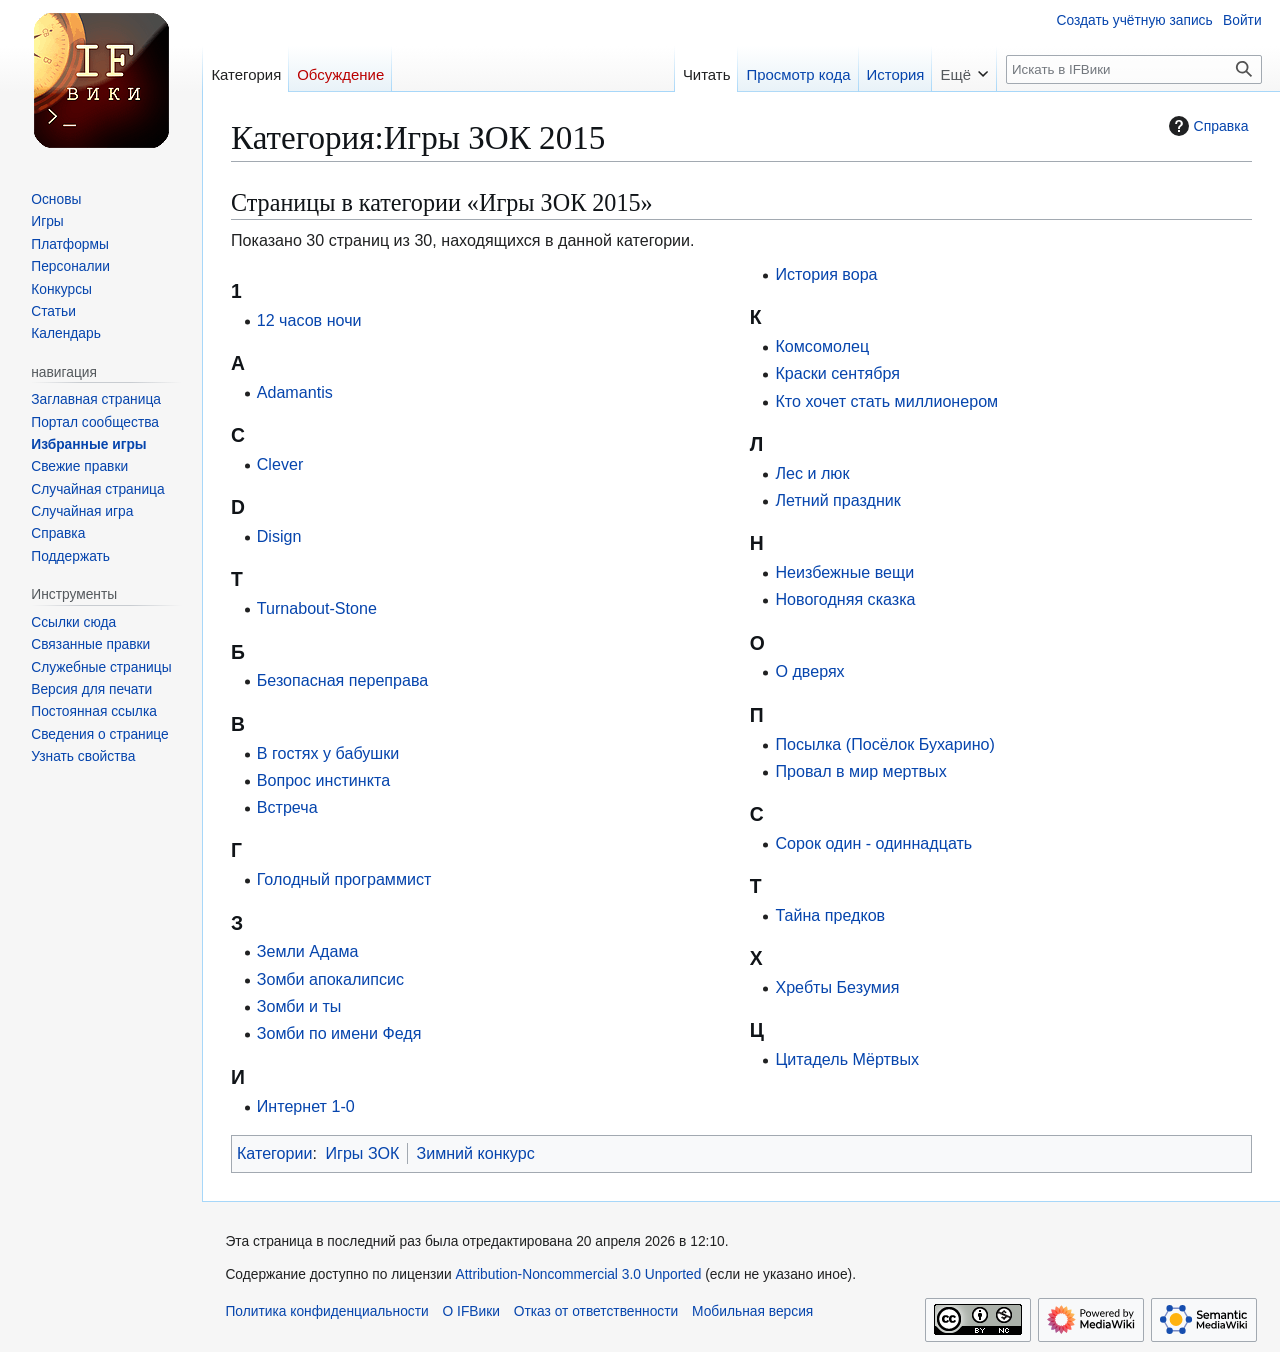 The height and width of the screenshot is (1352, 1280). I want to click on 12 часов ночи, so click(309, 320).